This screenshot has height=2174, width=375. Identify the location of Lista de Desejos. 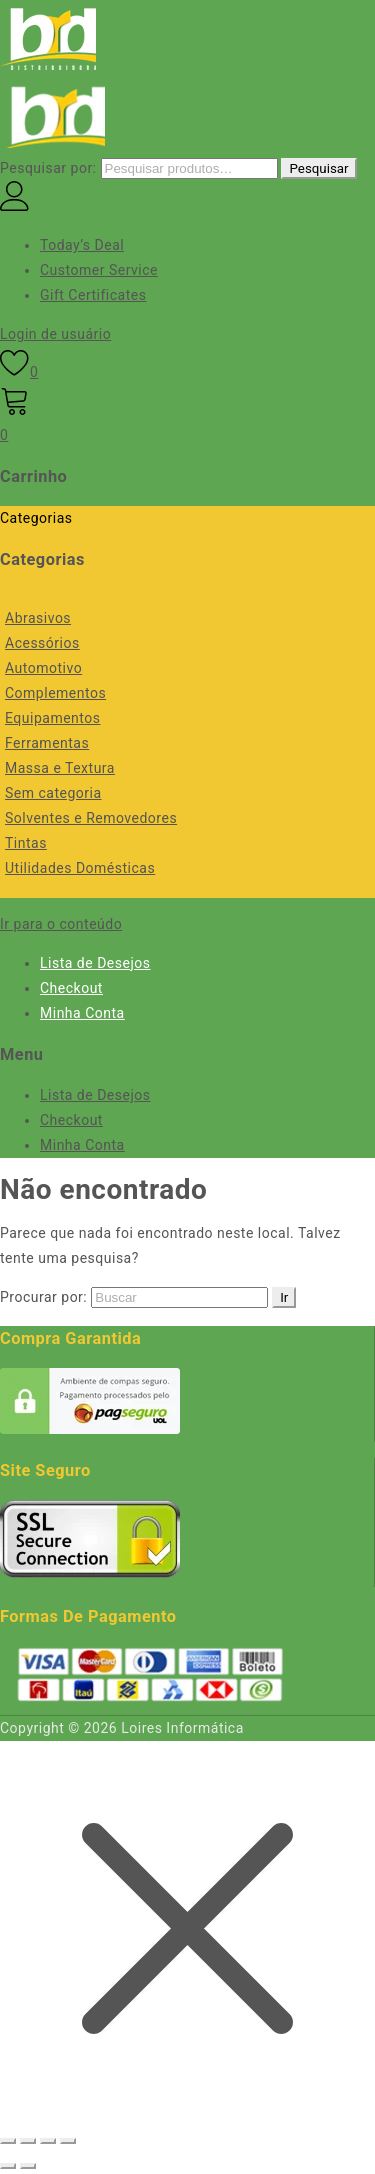
(95, 963).